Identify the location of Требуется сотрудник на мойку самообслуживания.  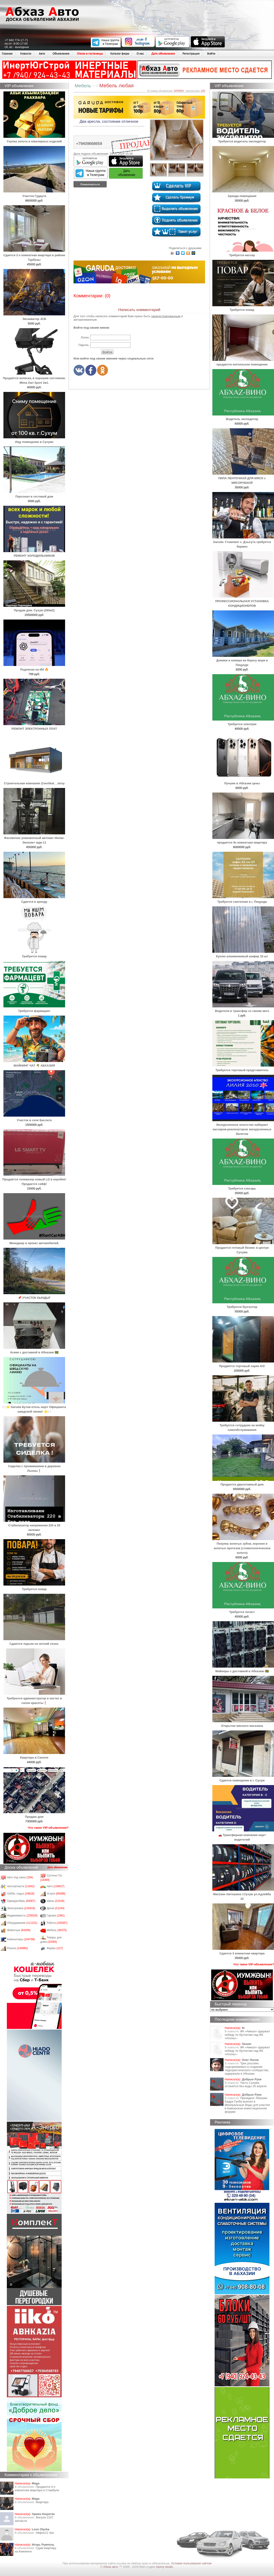
(243, 1425).